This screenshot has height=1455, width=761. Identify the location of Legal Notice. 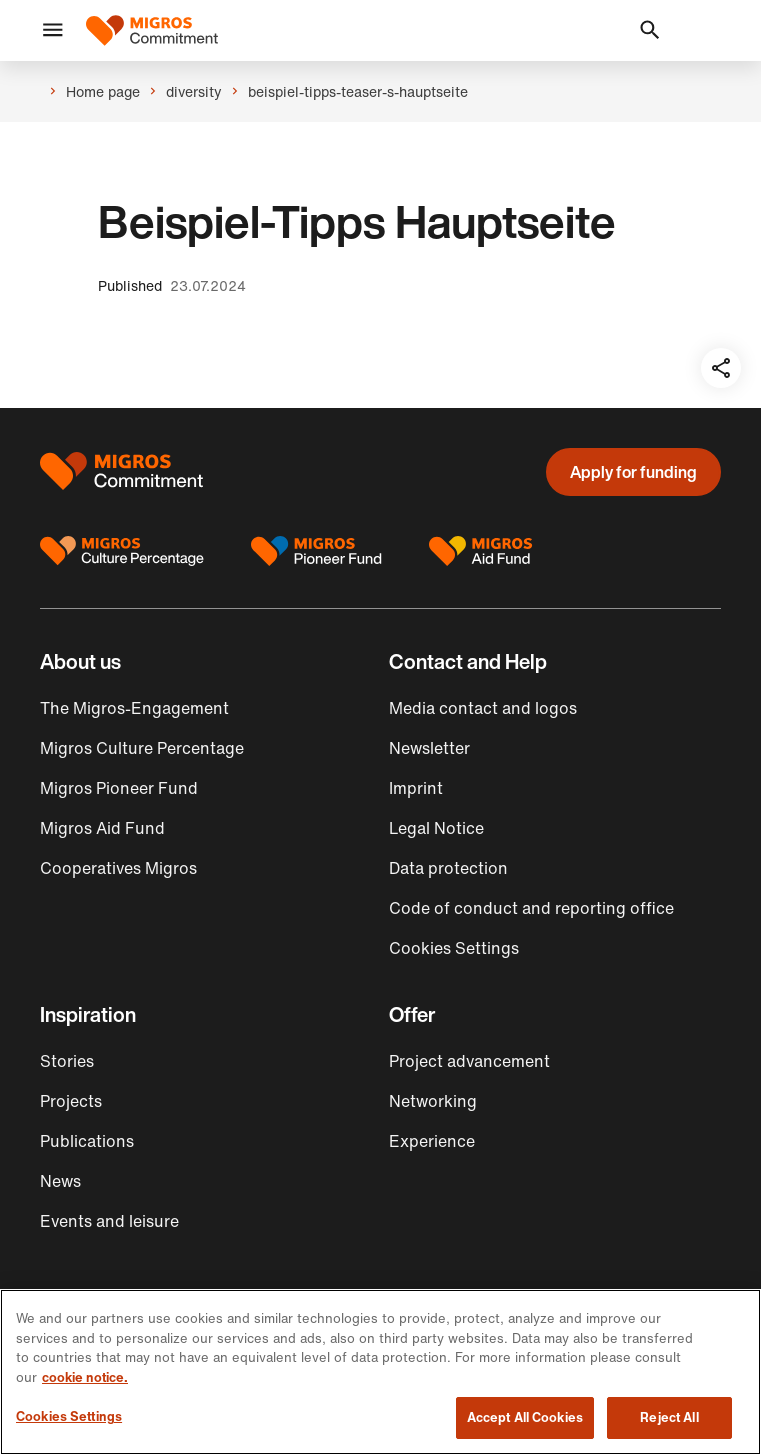
(436, 828).